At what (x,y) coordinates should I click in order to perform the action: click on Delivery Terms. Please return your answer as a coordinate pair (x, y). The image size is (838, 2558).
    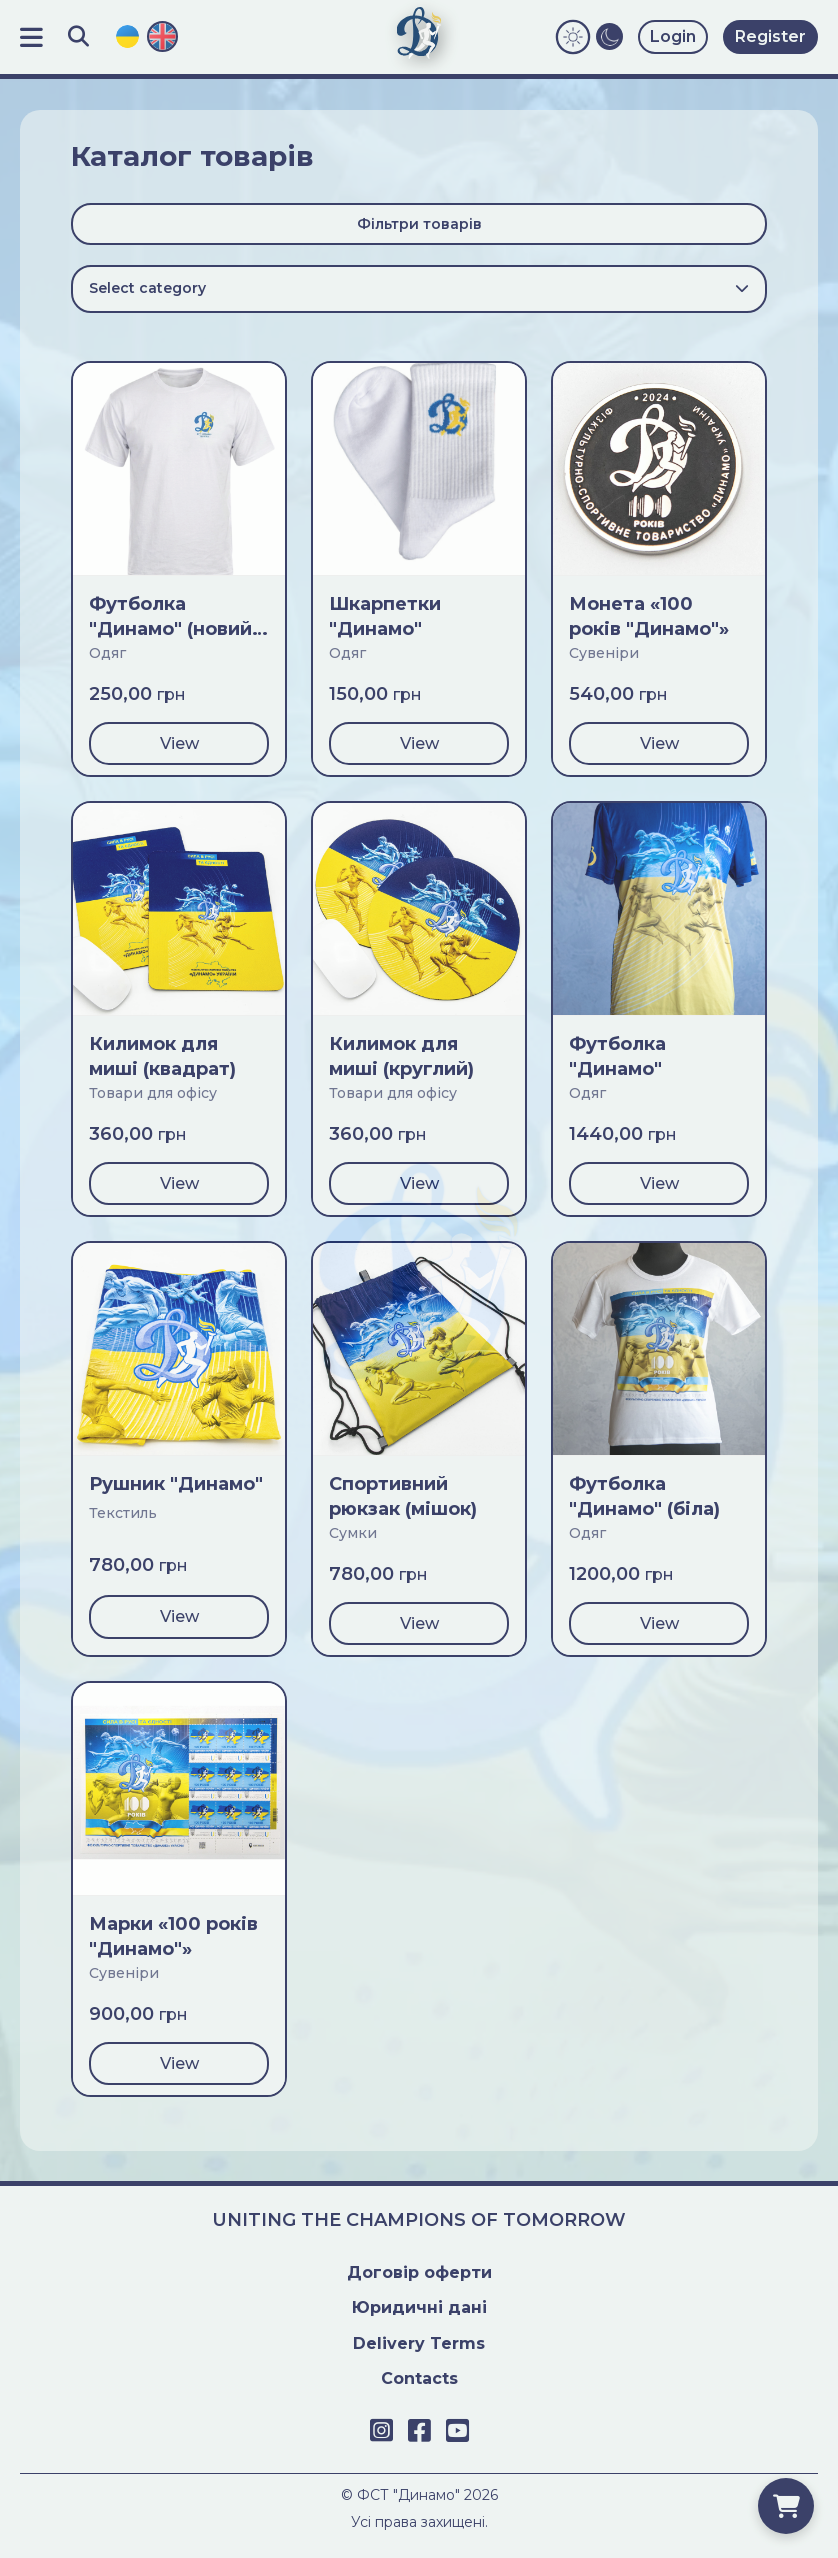
    Looking at the image, I should click on (419, 2343).